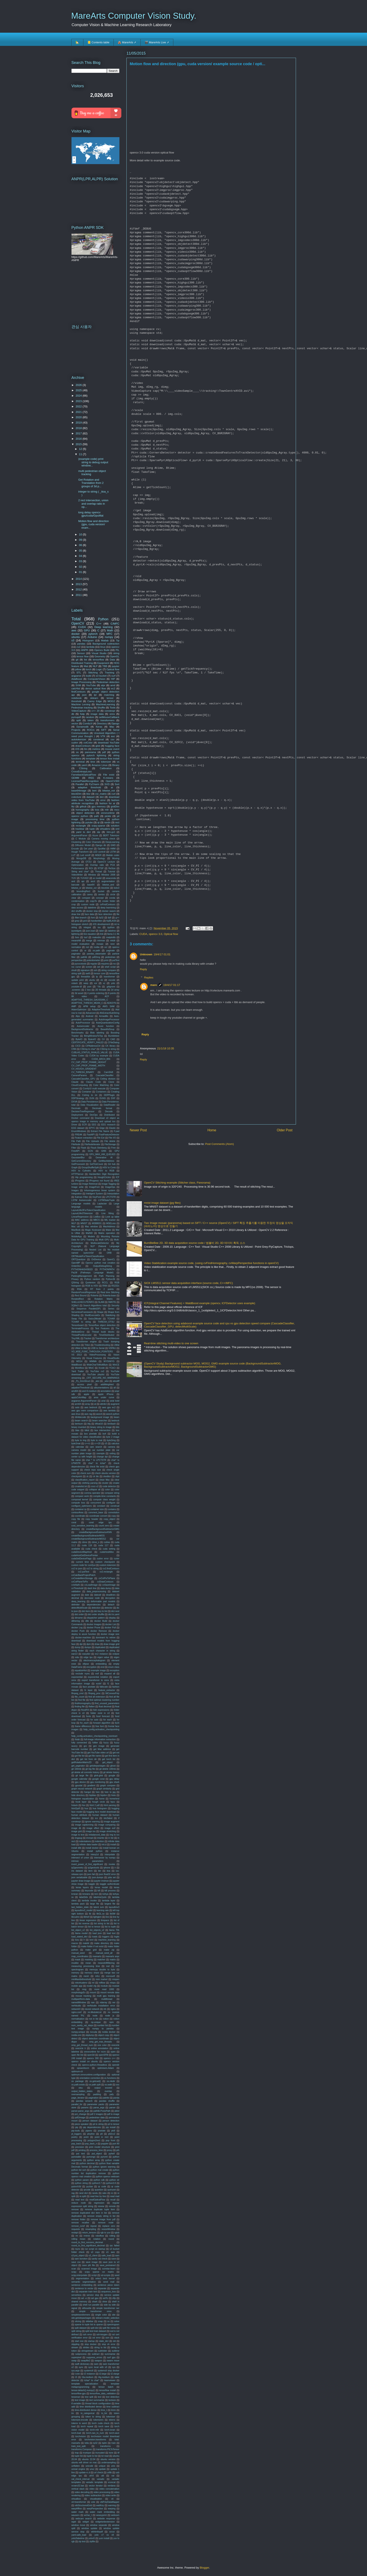 The width and height of the screenshot is (367, 2576). What do you see at coordinates (107, 809) in the screenshot?
I see `mlir` at bounding box center [107, 809].